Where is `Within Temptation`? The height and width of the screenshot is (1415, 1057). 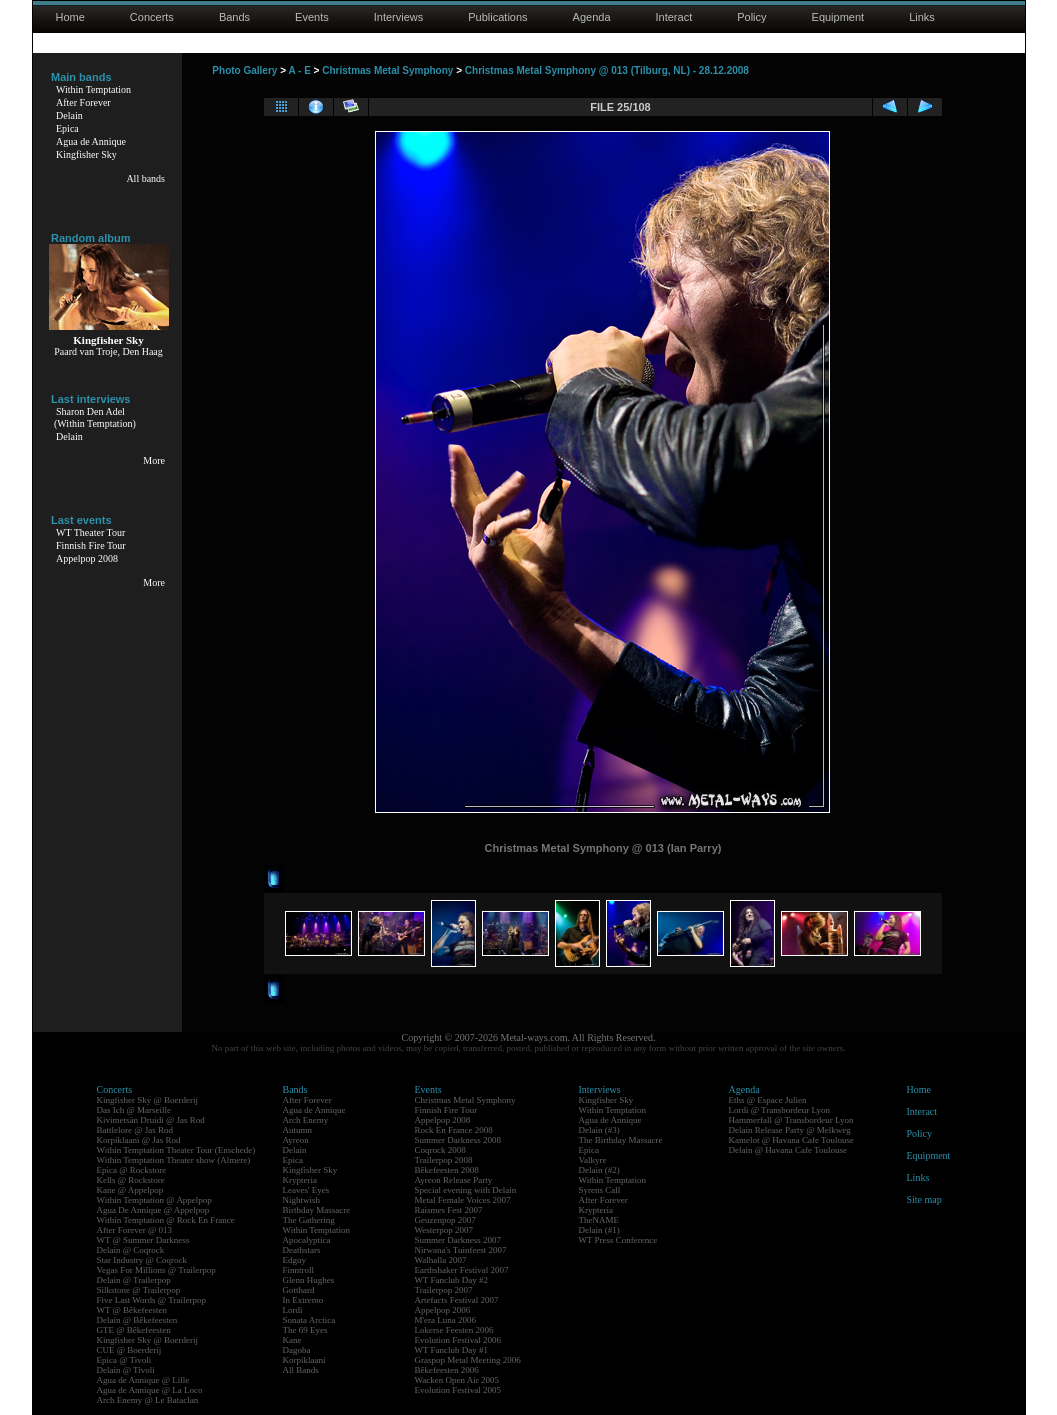
Within Temptation is located at coordinates (93, 89).